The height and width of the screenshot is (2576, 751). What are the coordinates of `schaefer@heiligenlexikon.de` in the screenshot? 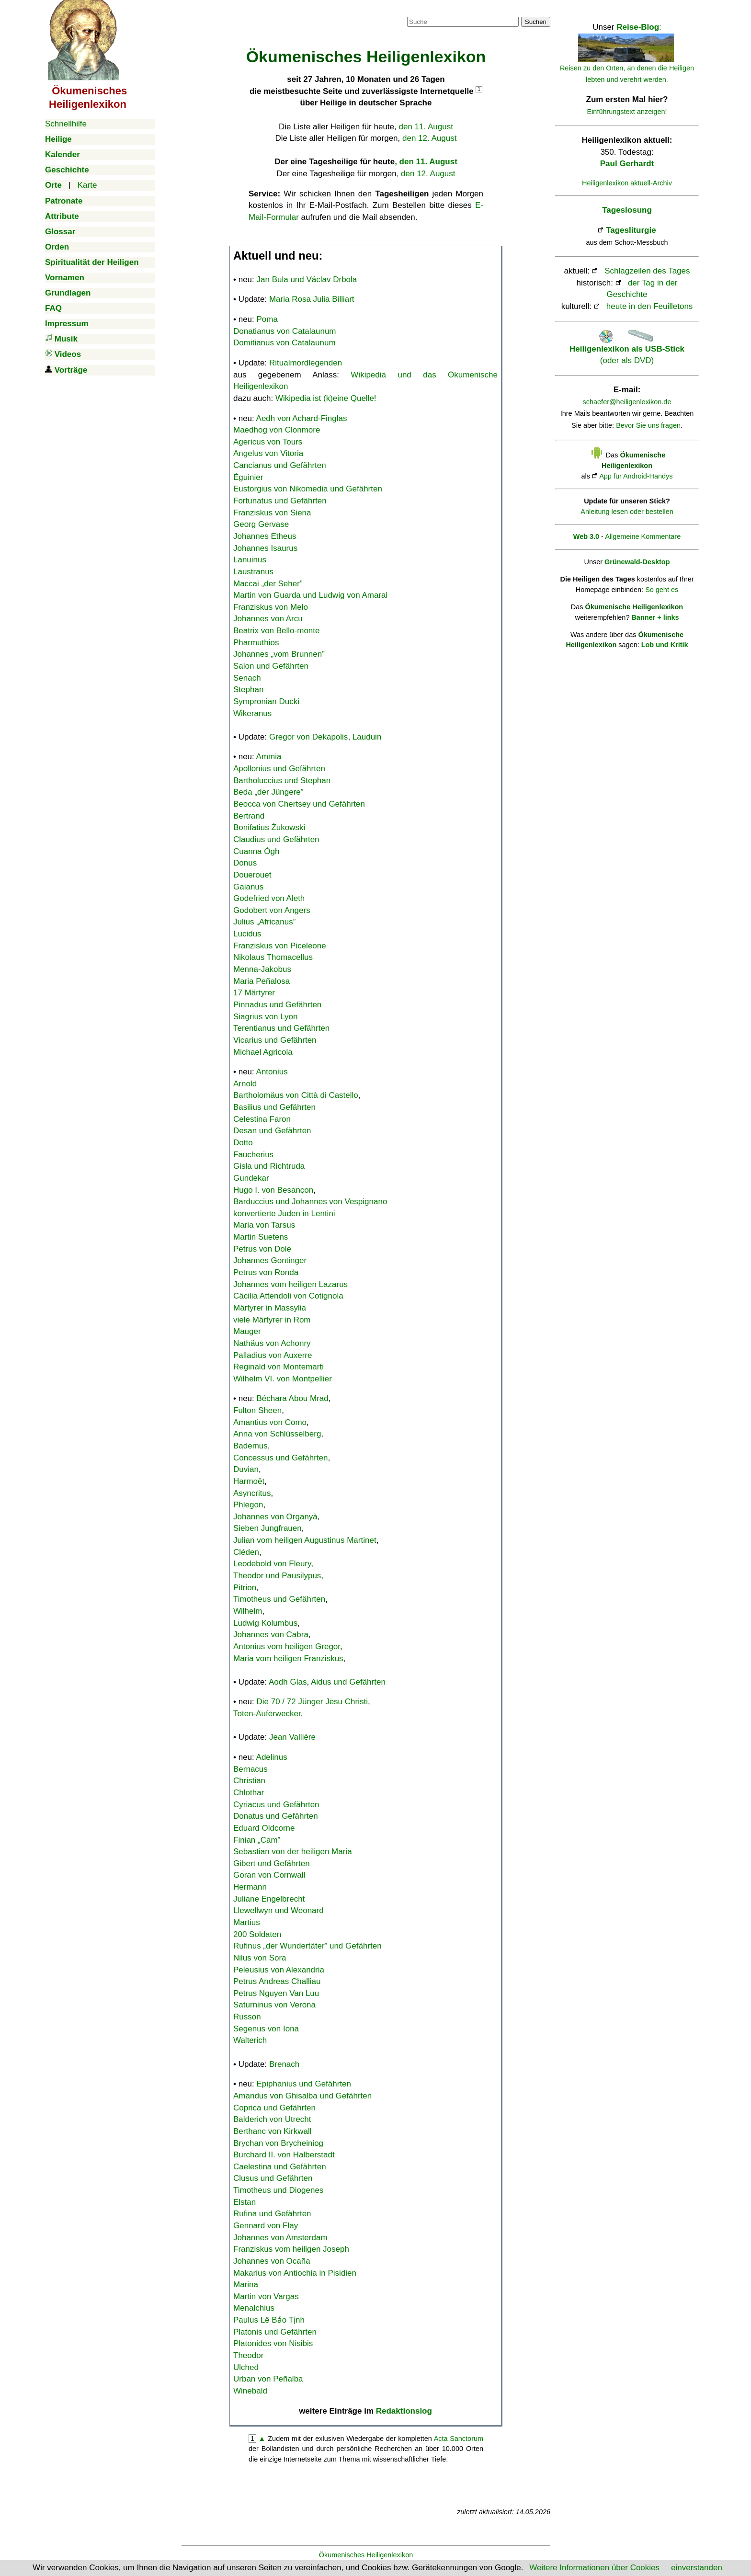 It's located at (627, 402).